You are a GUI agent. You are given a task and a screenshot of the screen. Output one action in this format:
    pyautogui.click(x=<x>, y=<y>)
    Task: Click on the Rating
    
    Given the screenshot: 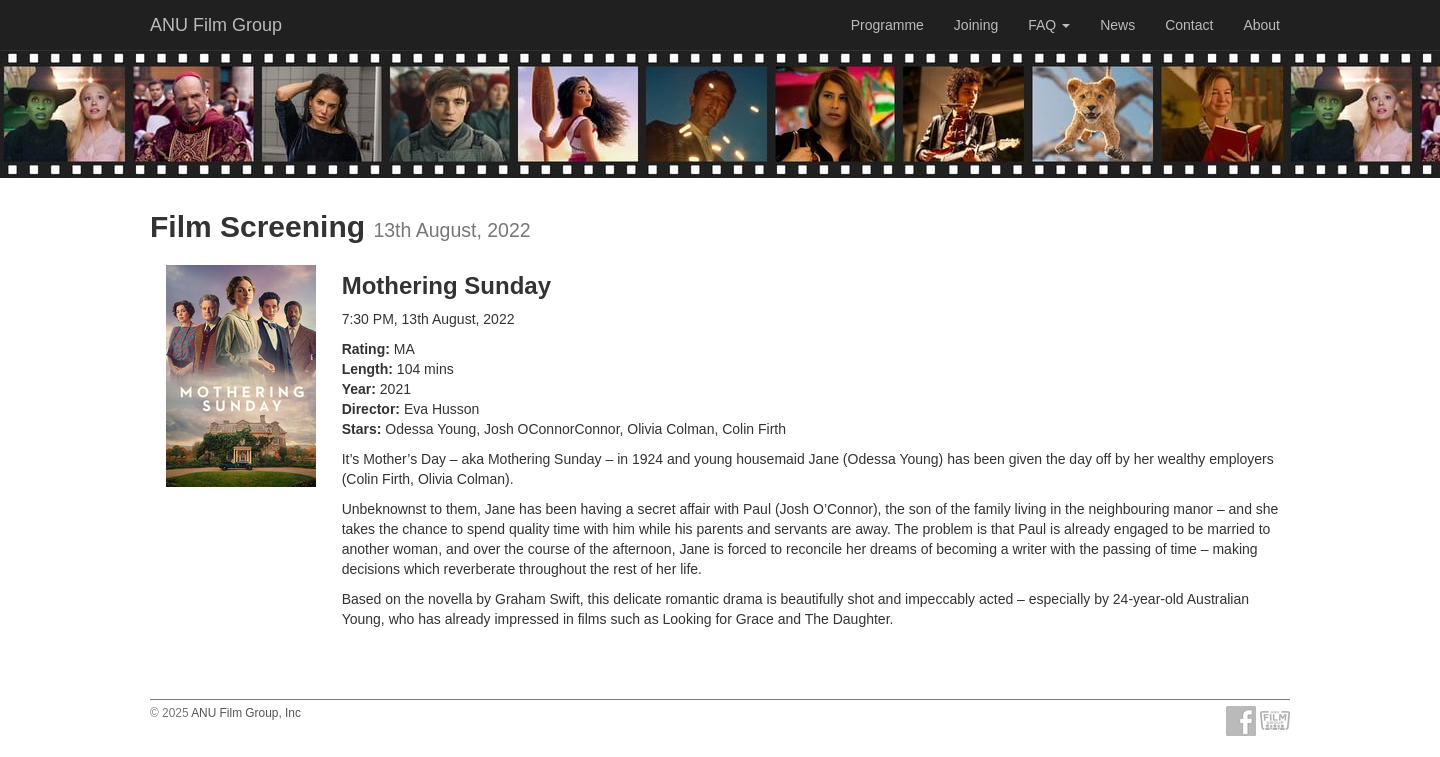 What is the action you would take?
    pyautogui.click(x=364, y=349)
    